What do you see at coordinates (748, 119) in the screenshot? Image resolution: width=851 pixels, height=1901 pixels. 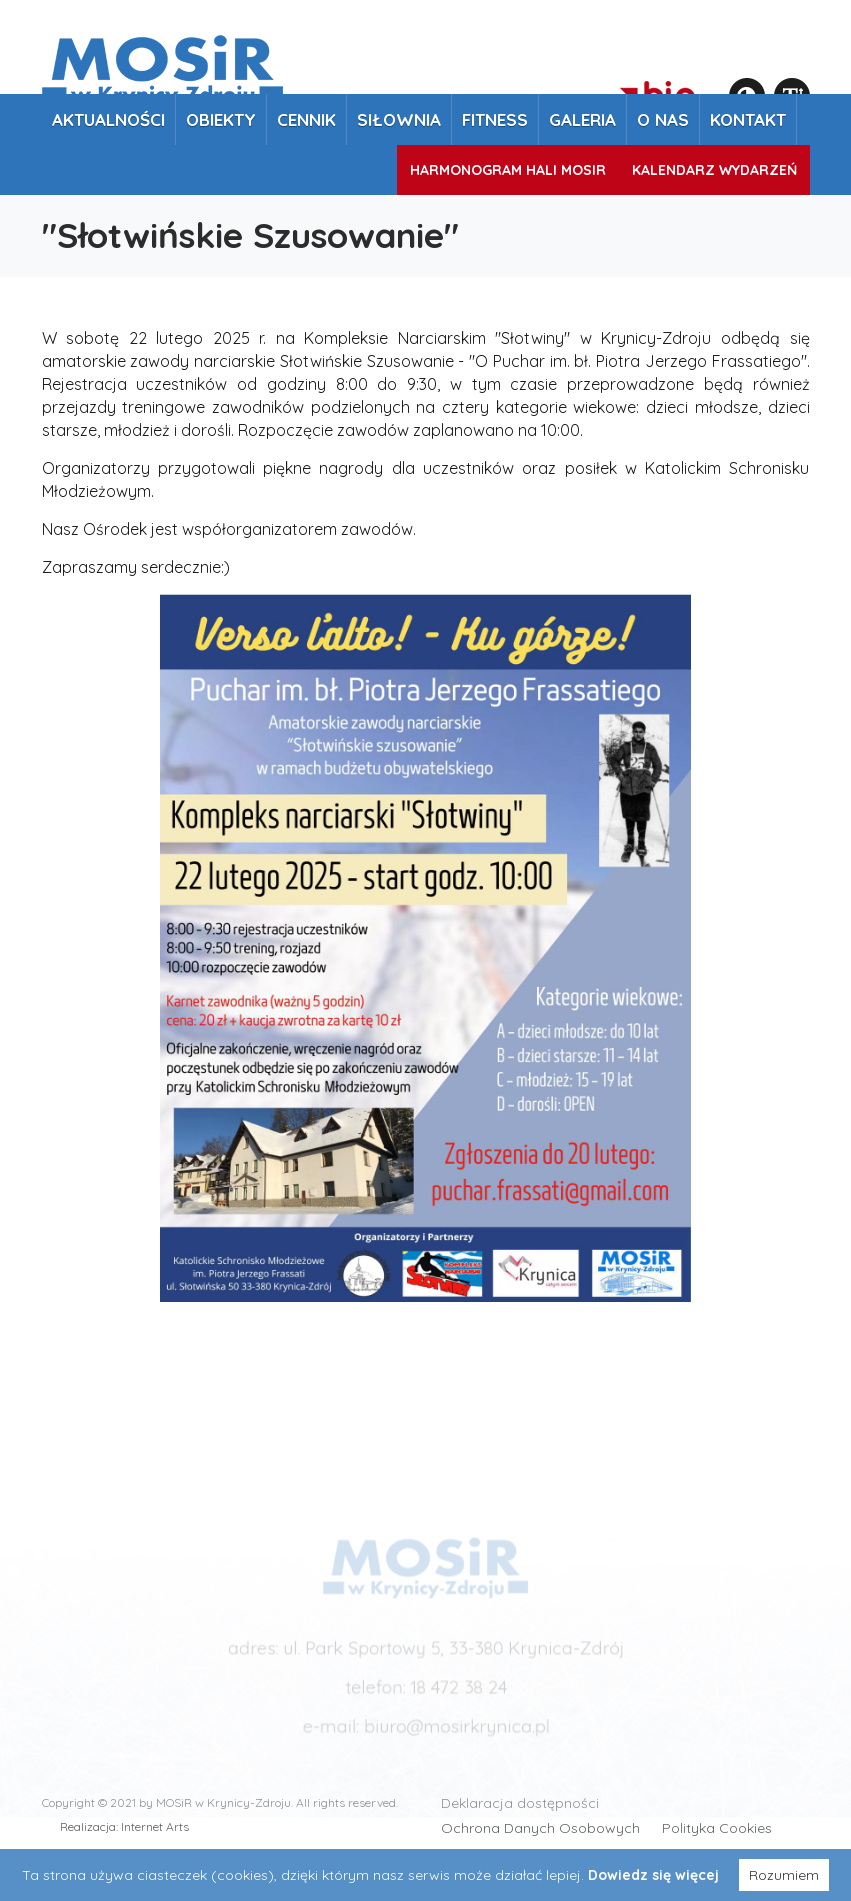 I see `Kontakt` at bounding box center [748, 119].